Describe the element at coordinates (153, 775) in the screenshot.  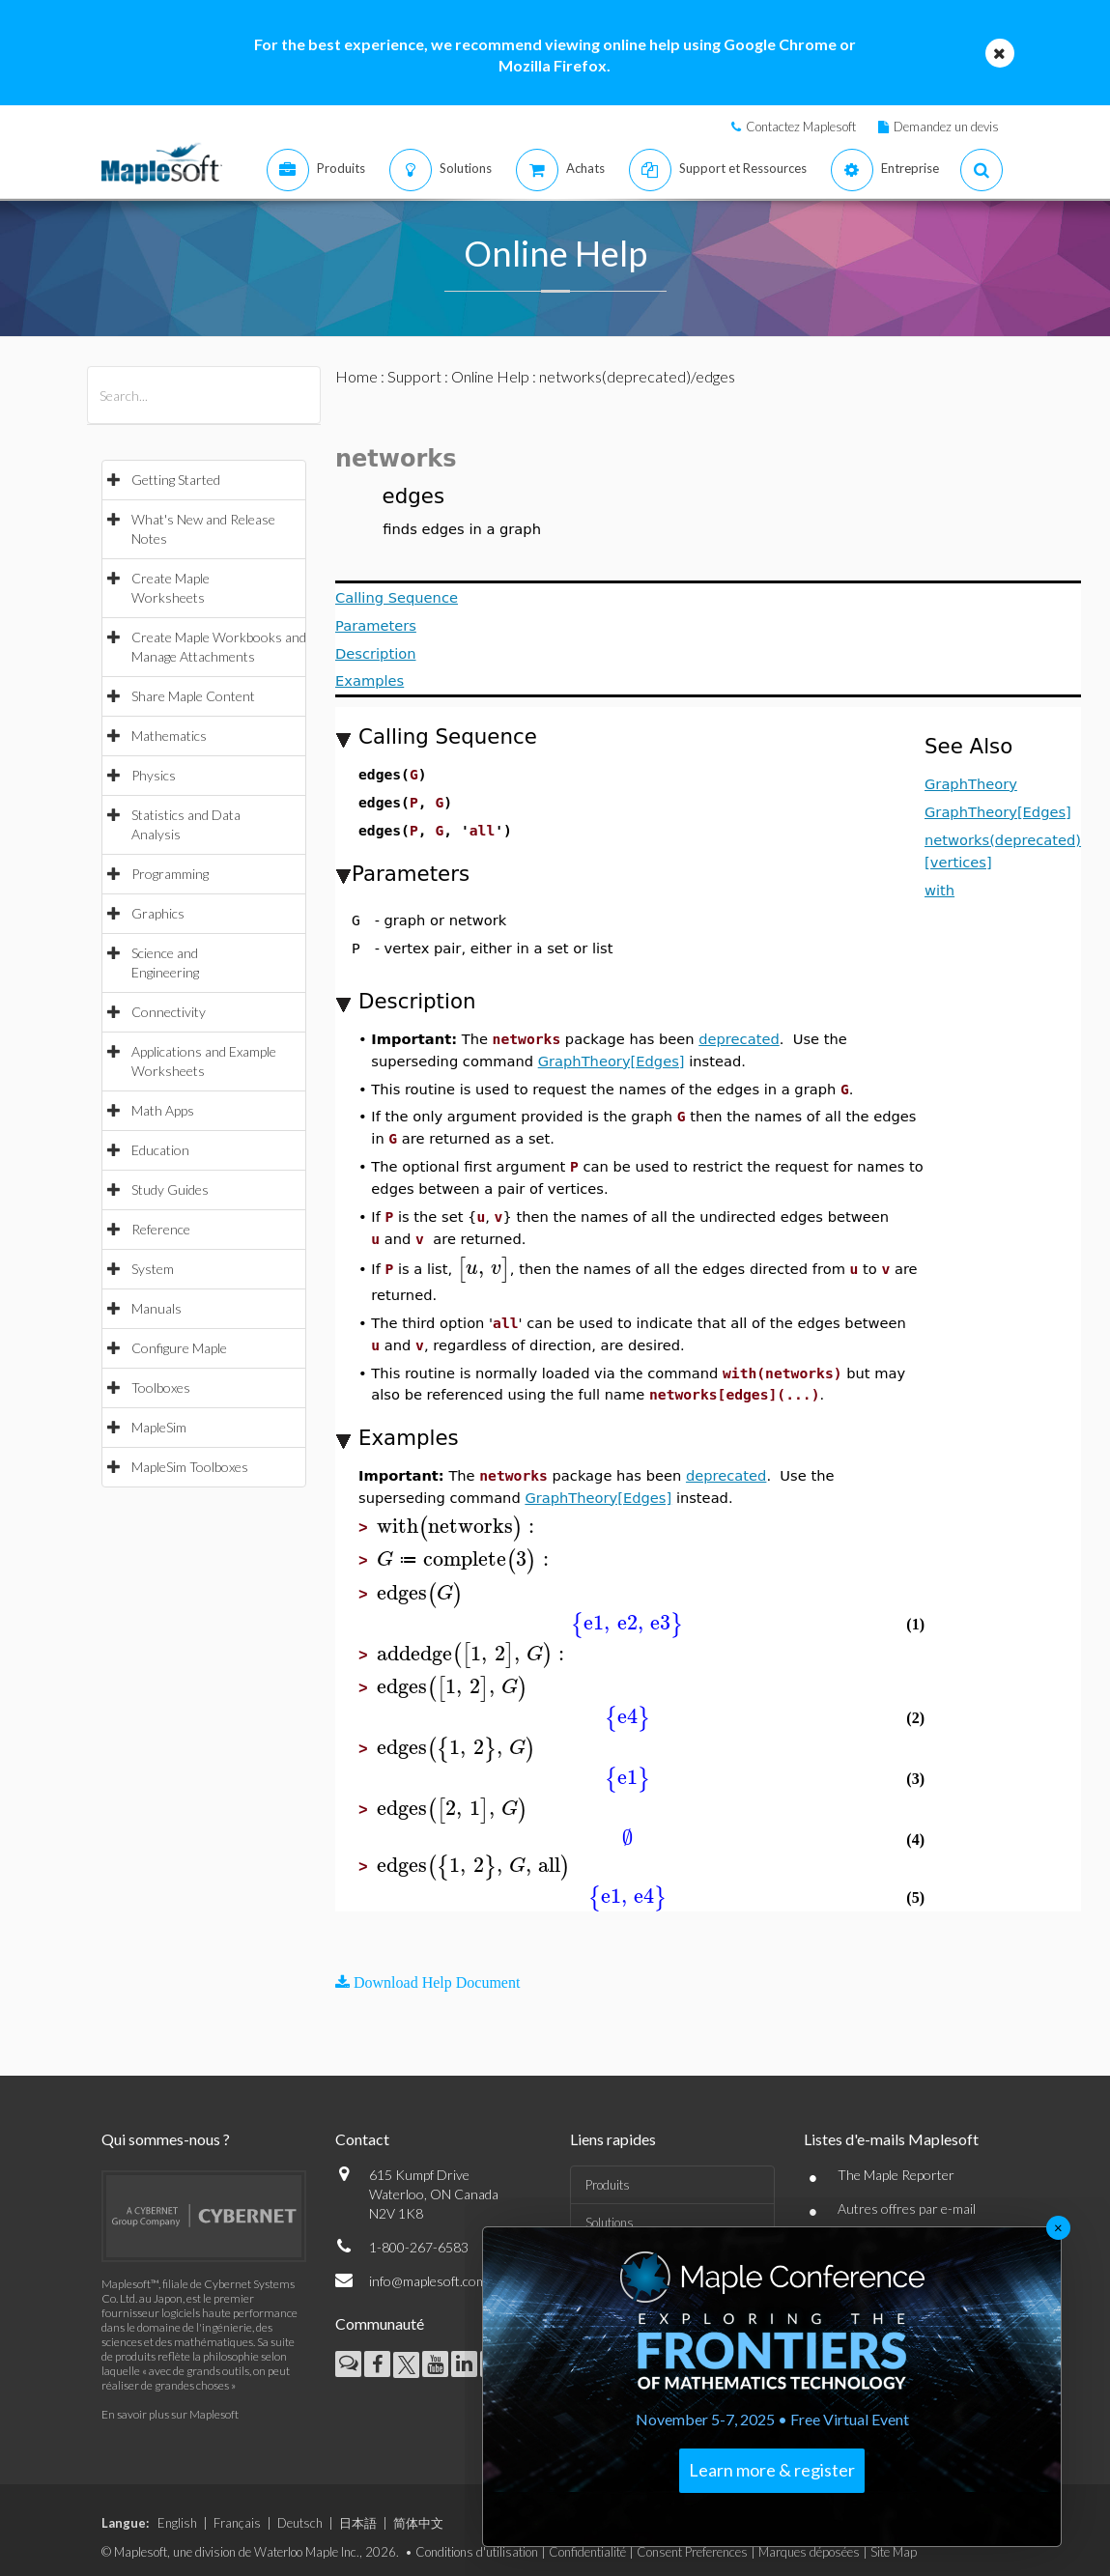
I see `Physics` at that location.